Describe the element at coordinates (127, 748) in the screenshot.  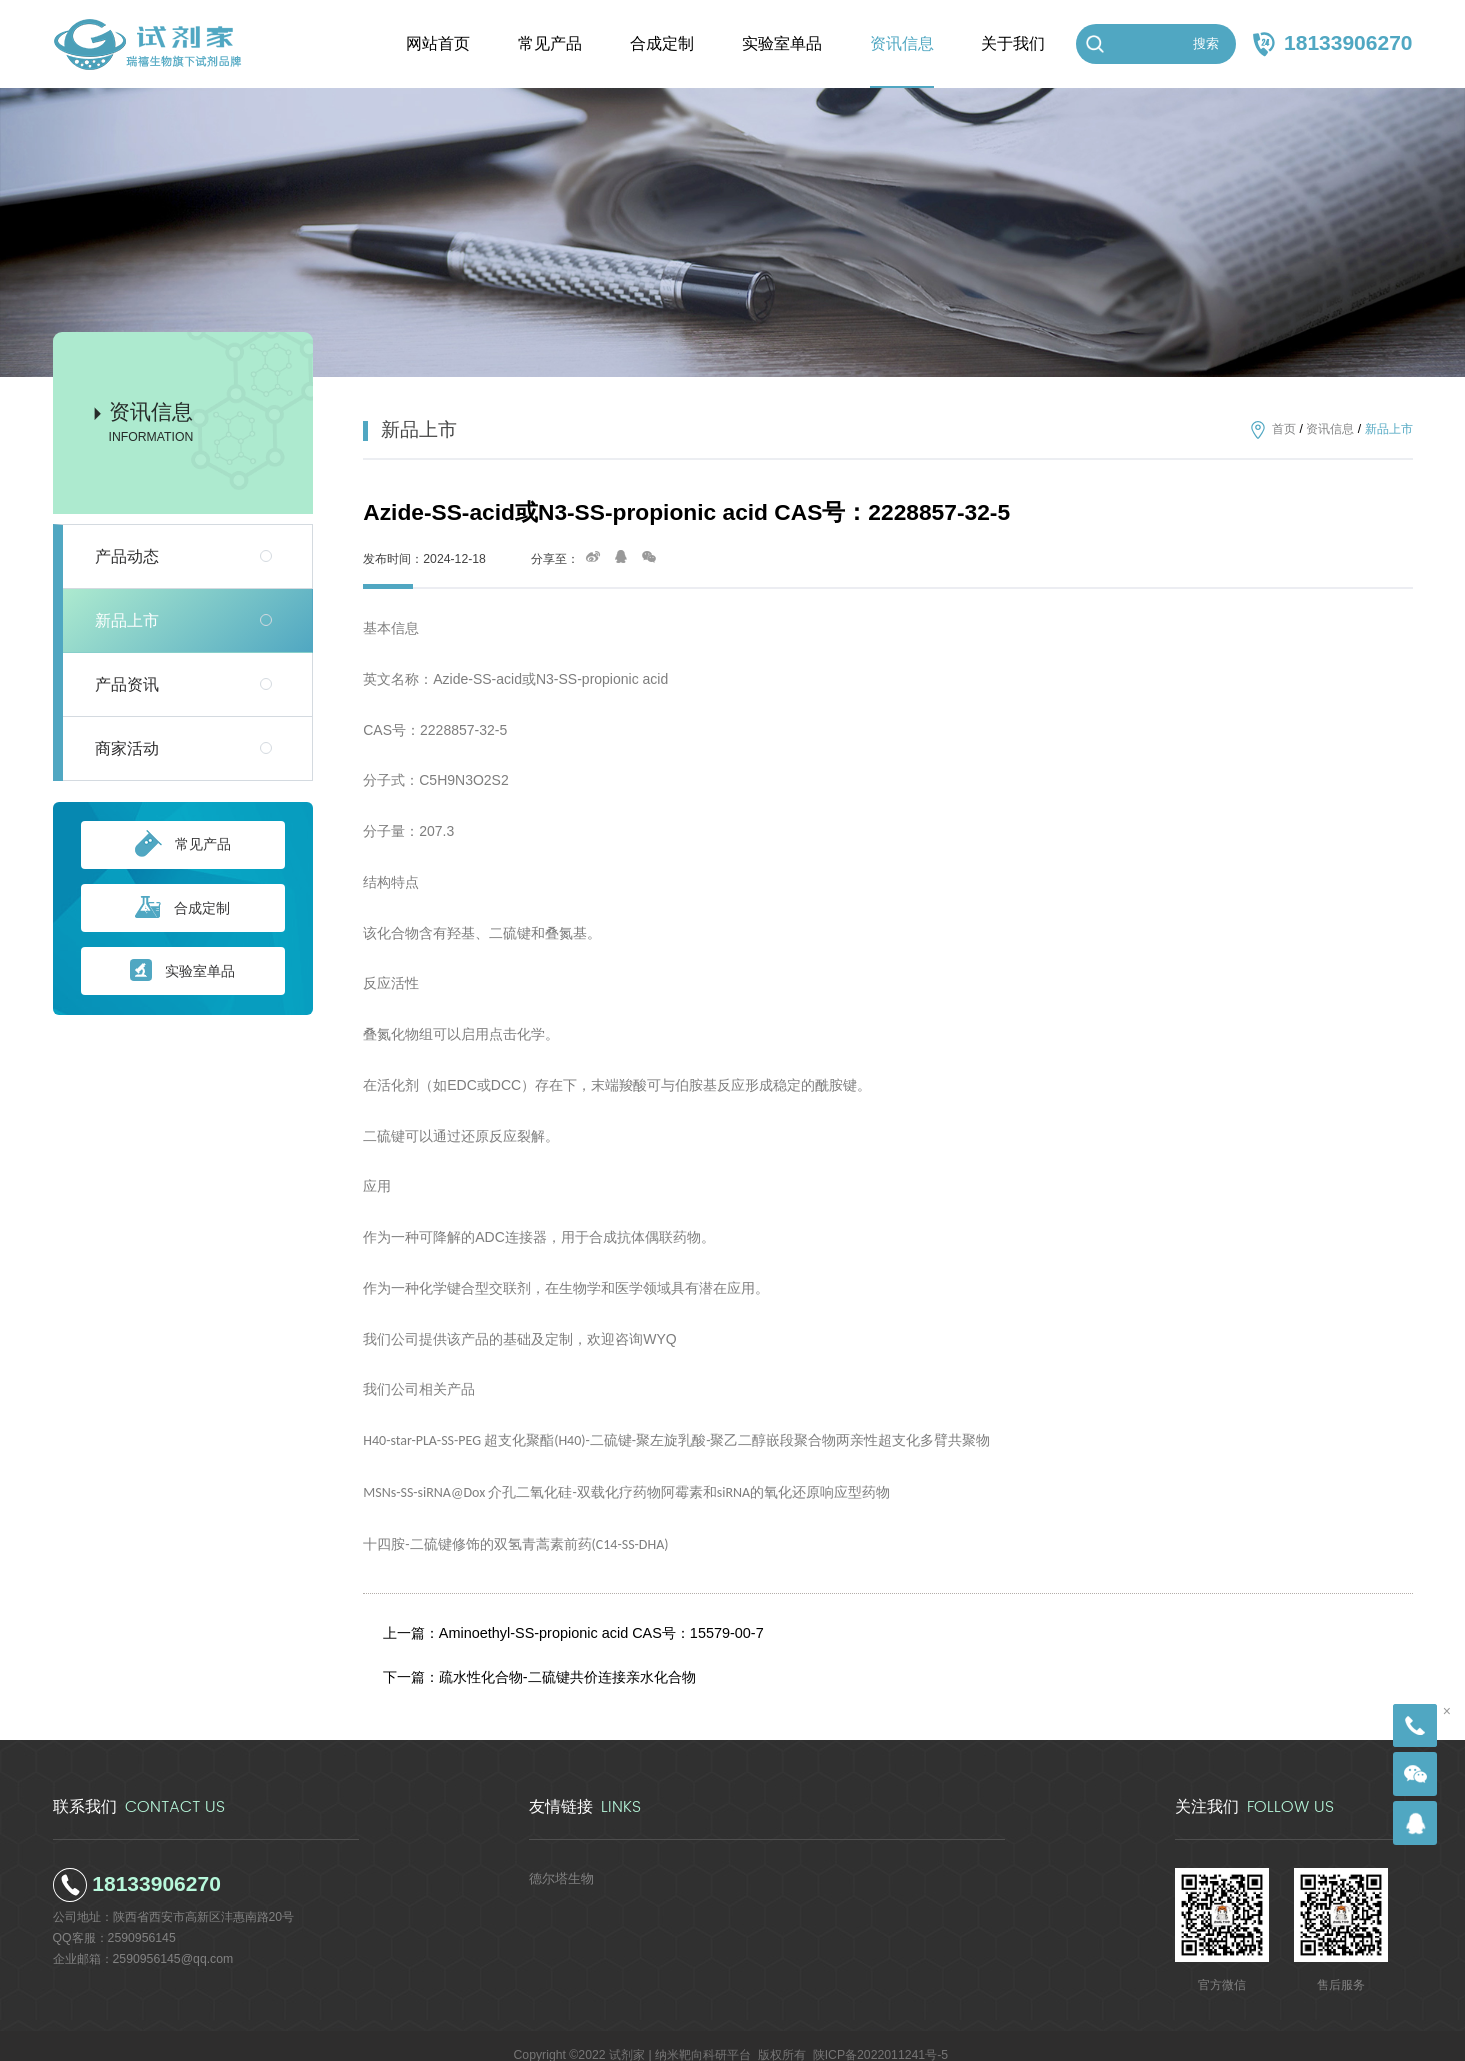
I see `商家活动` at that location.